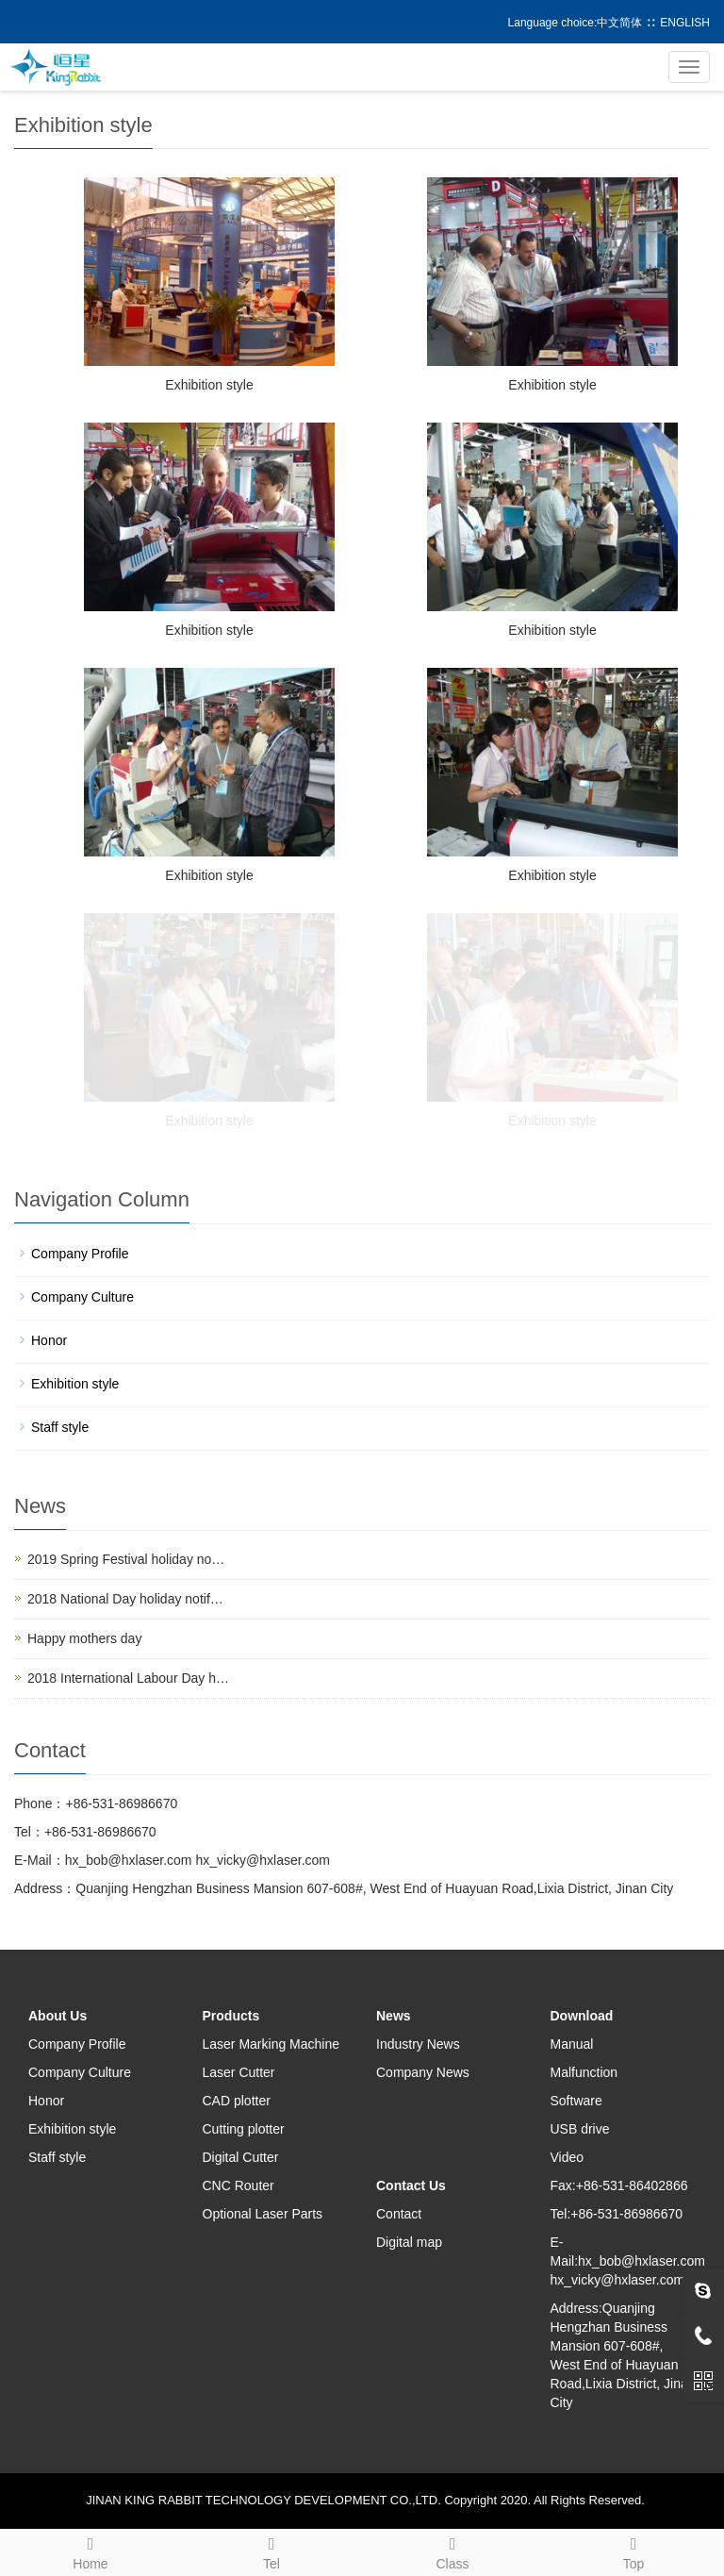 This screenshot has width=724, height=2576. Describe the element at coordinates (60, 1427) in the screenshot. I see `Staff style` at that location.